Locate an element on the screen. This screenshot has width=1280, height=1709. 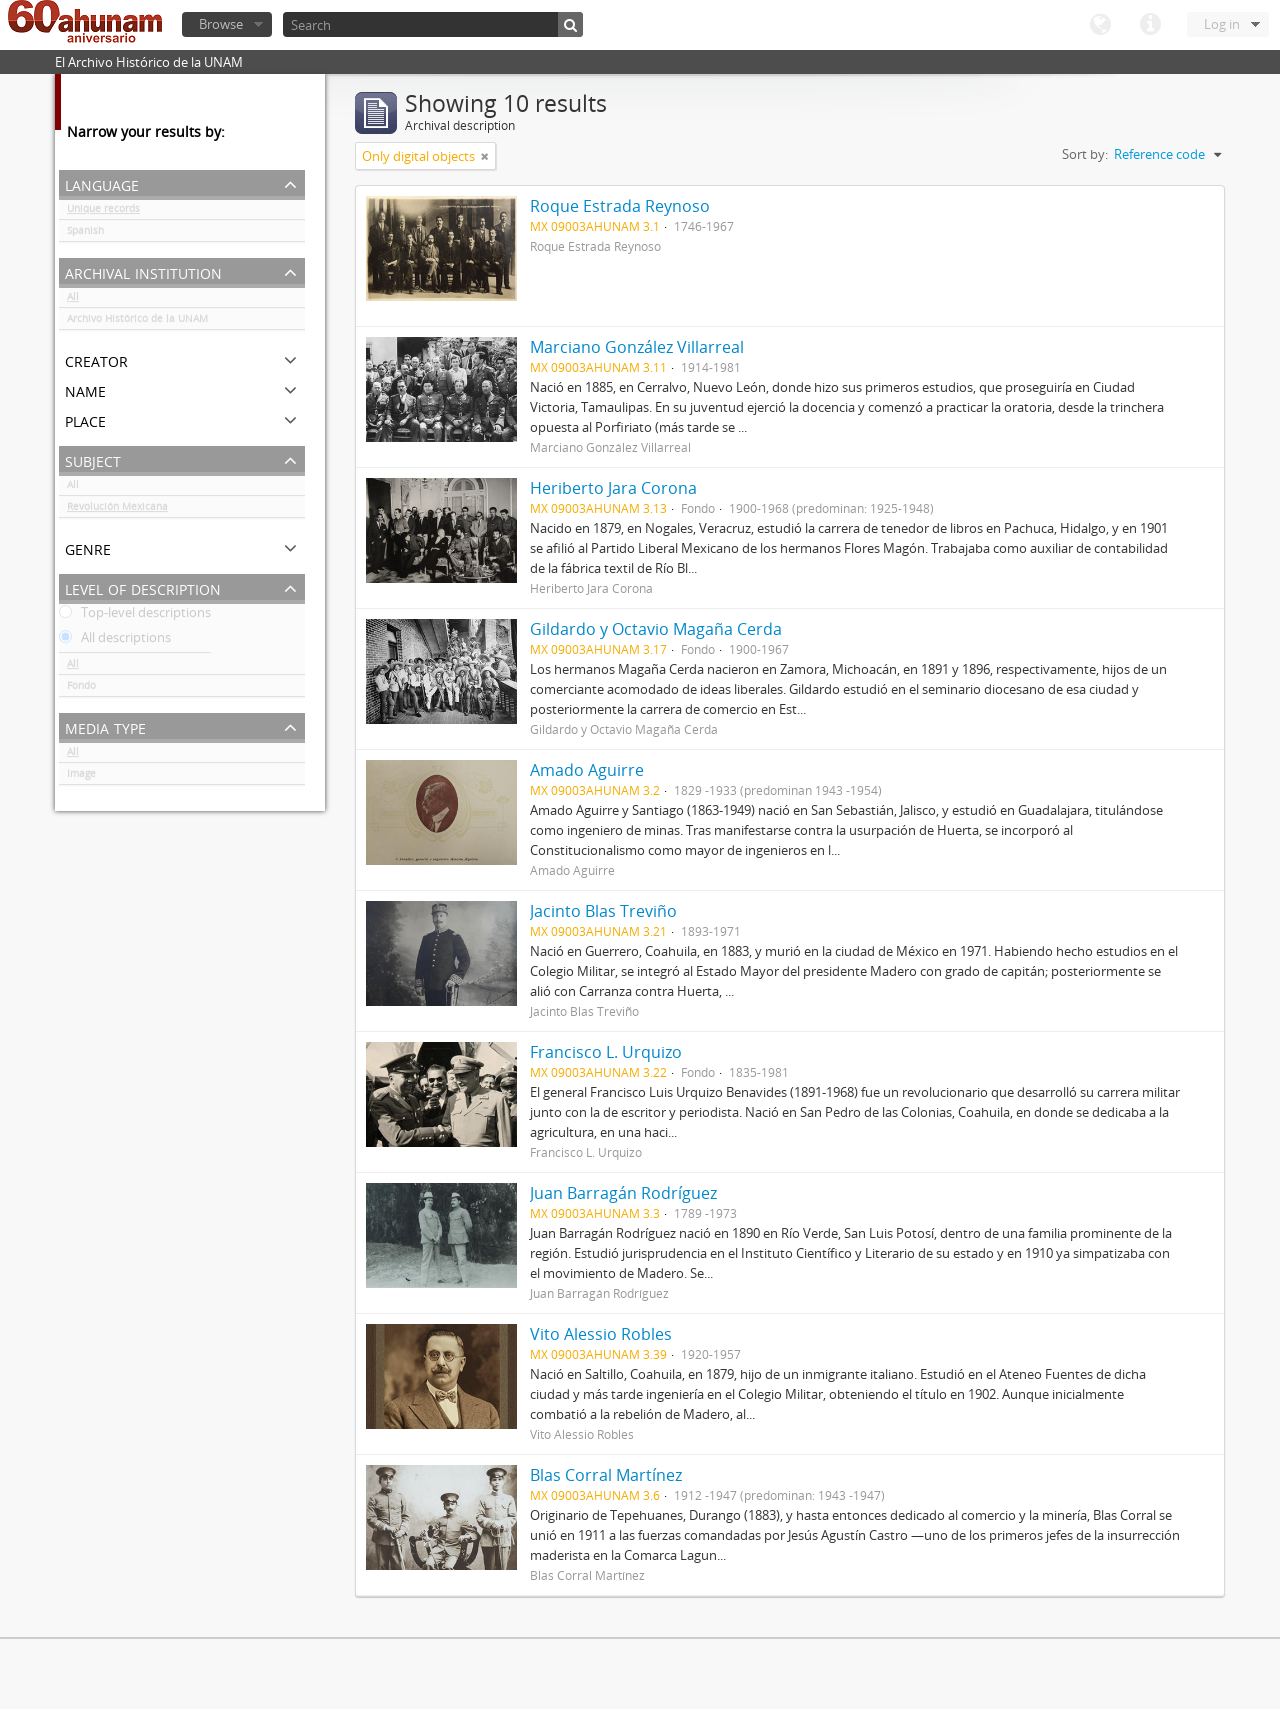
Log in is located at coordinates (1222, 24).